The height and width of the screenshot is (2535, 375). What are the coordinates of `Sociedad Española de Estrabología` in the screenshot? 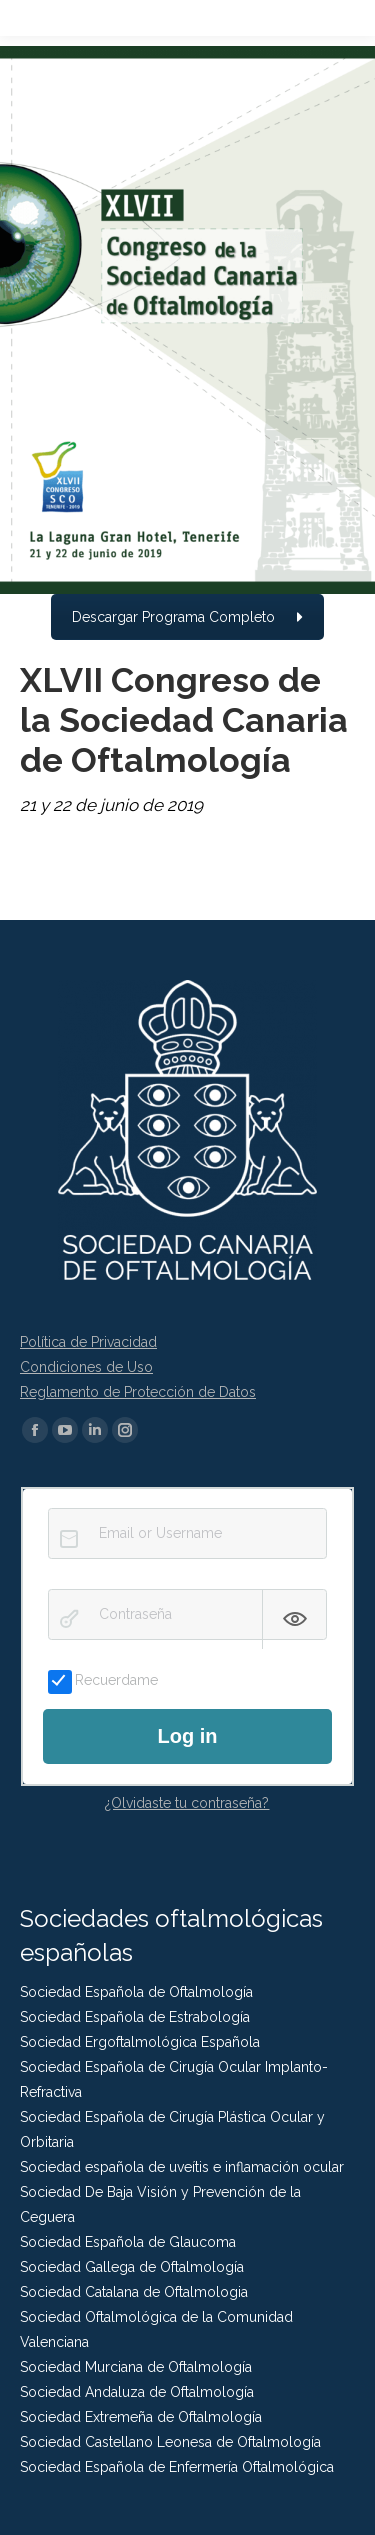 It's located at (135, 2017).